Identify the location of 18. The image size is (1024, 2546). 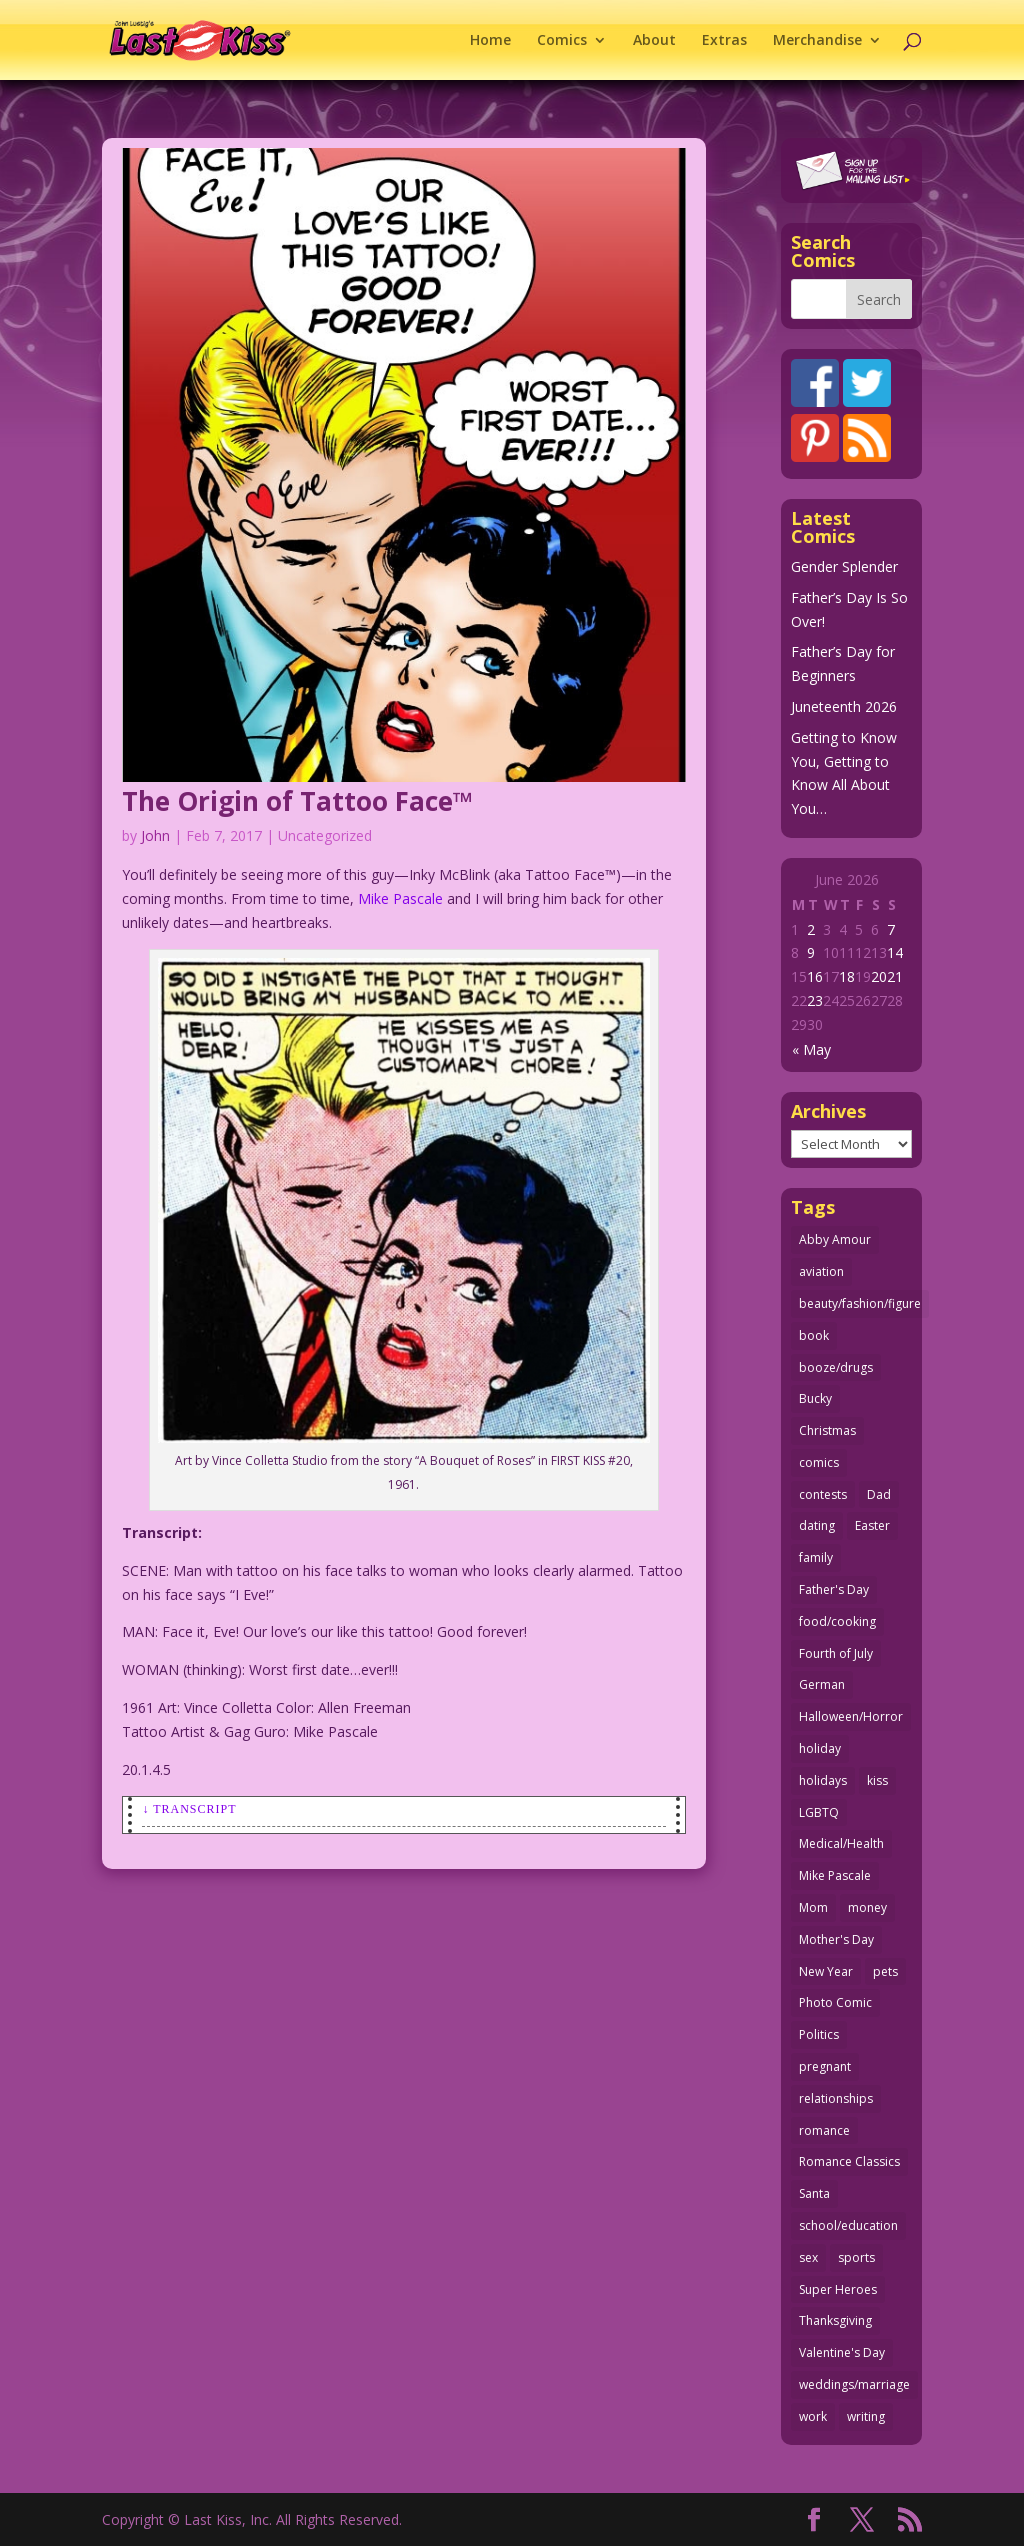
(847, 976).